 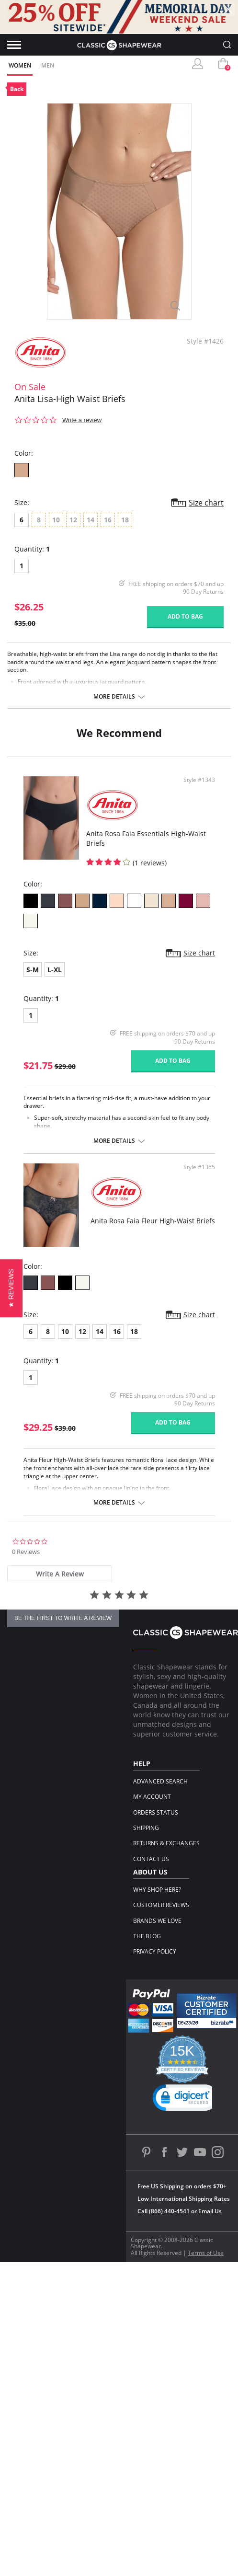 What do you see at coordinates (54, 969) in the screenshot?
I see `L-XL` at bounding box center [54, 969].